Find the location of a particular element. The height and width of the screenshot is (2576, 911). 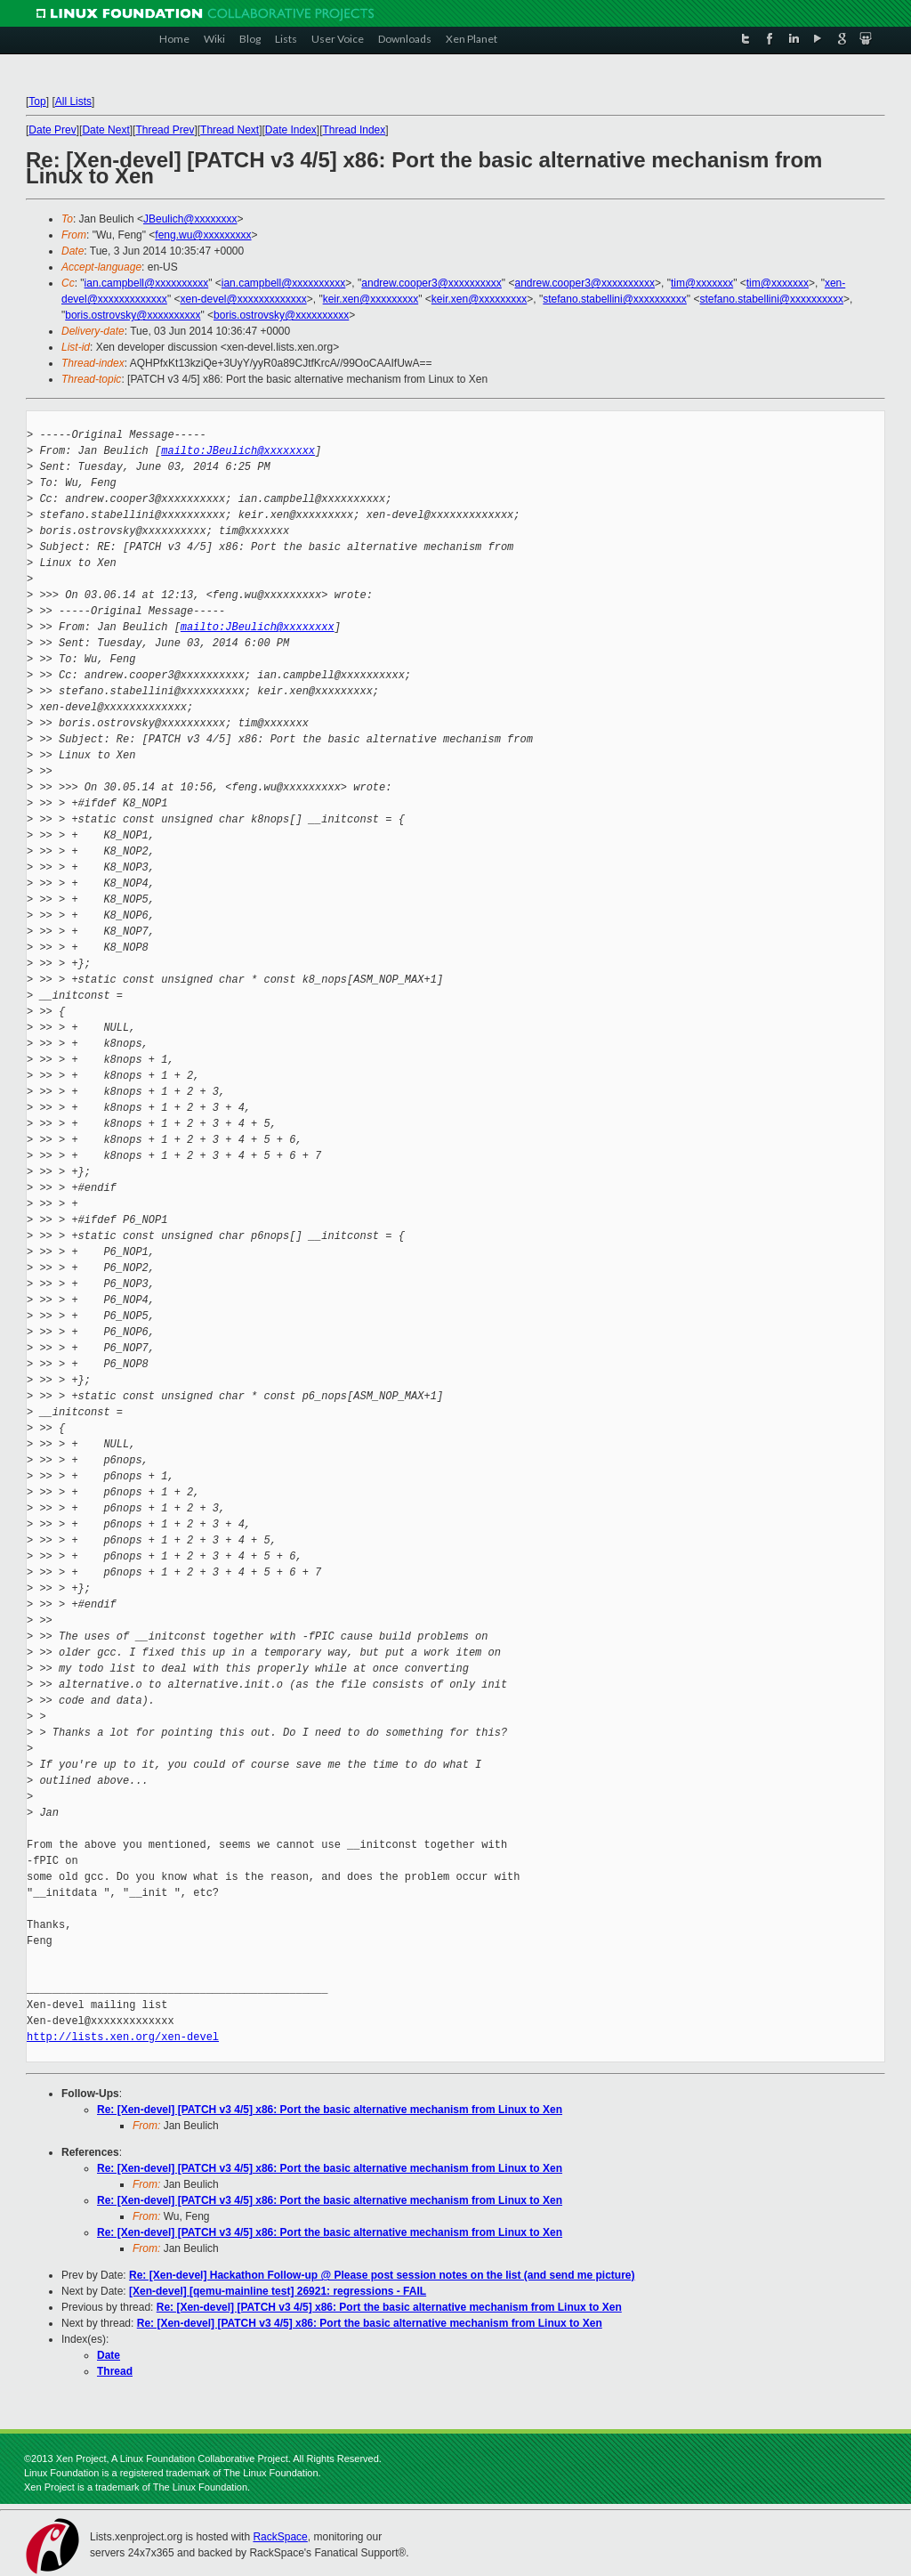

boris.ostrovsky@xxxxxxxxxx is located at coordinates (132, 315).